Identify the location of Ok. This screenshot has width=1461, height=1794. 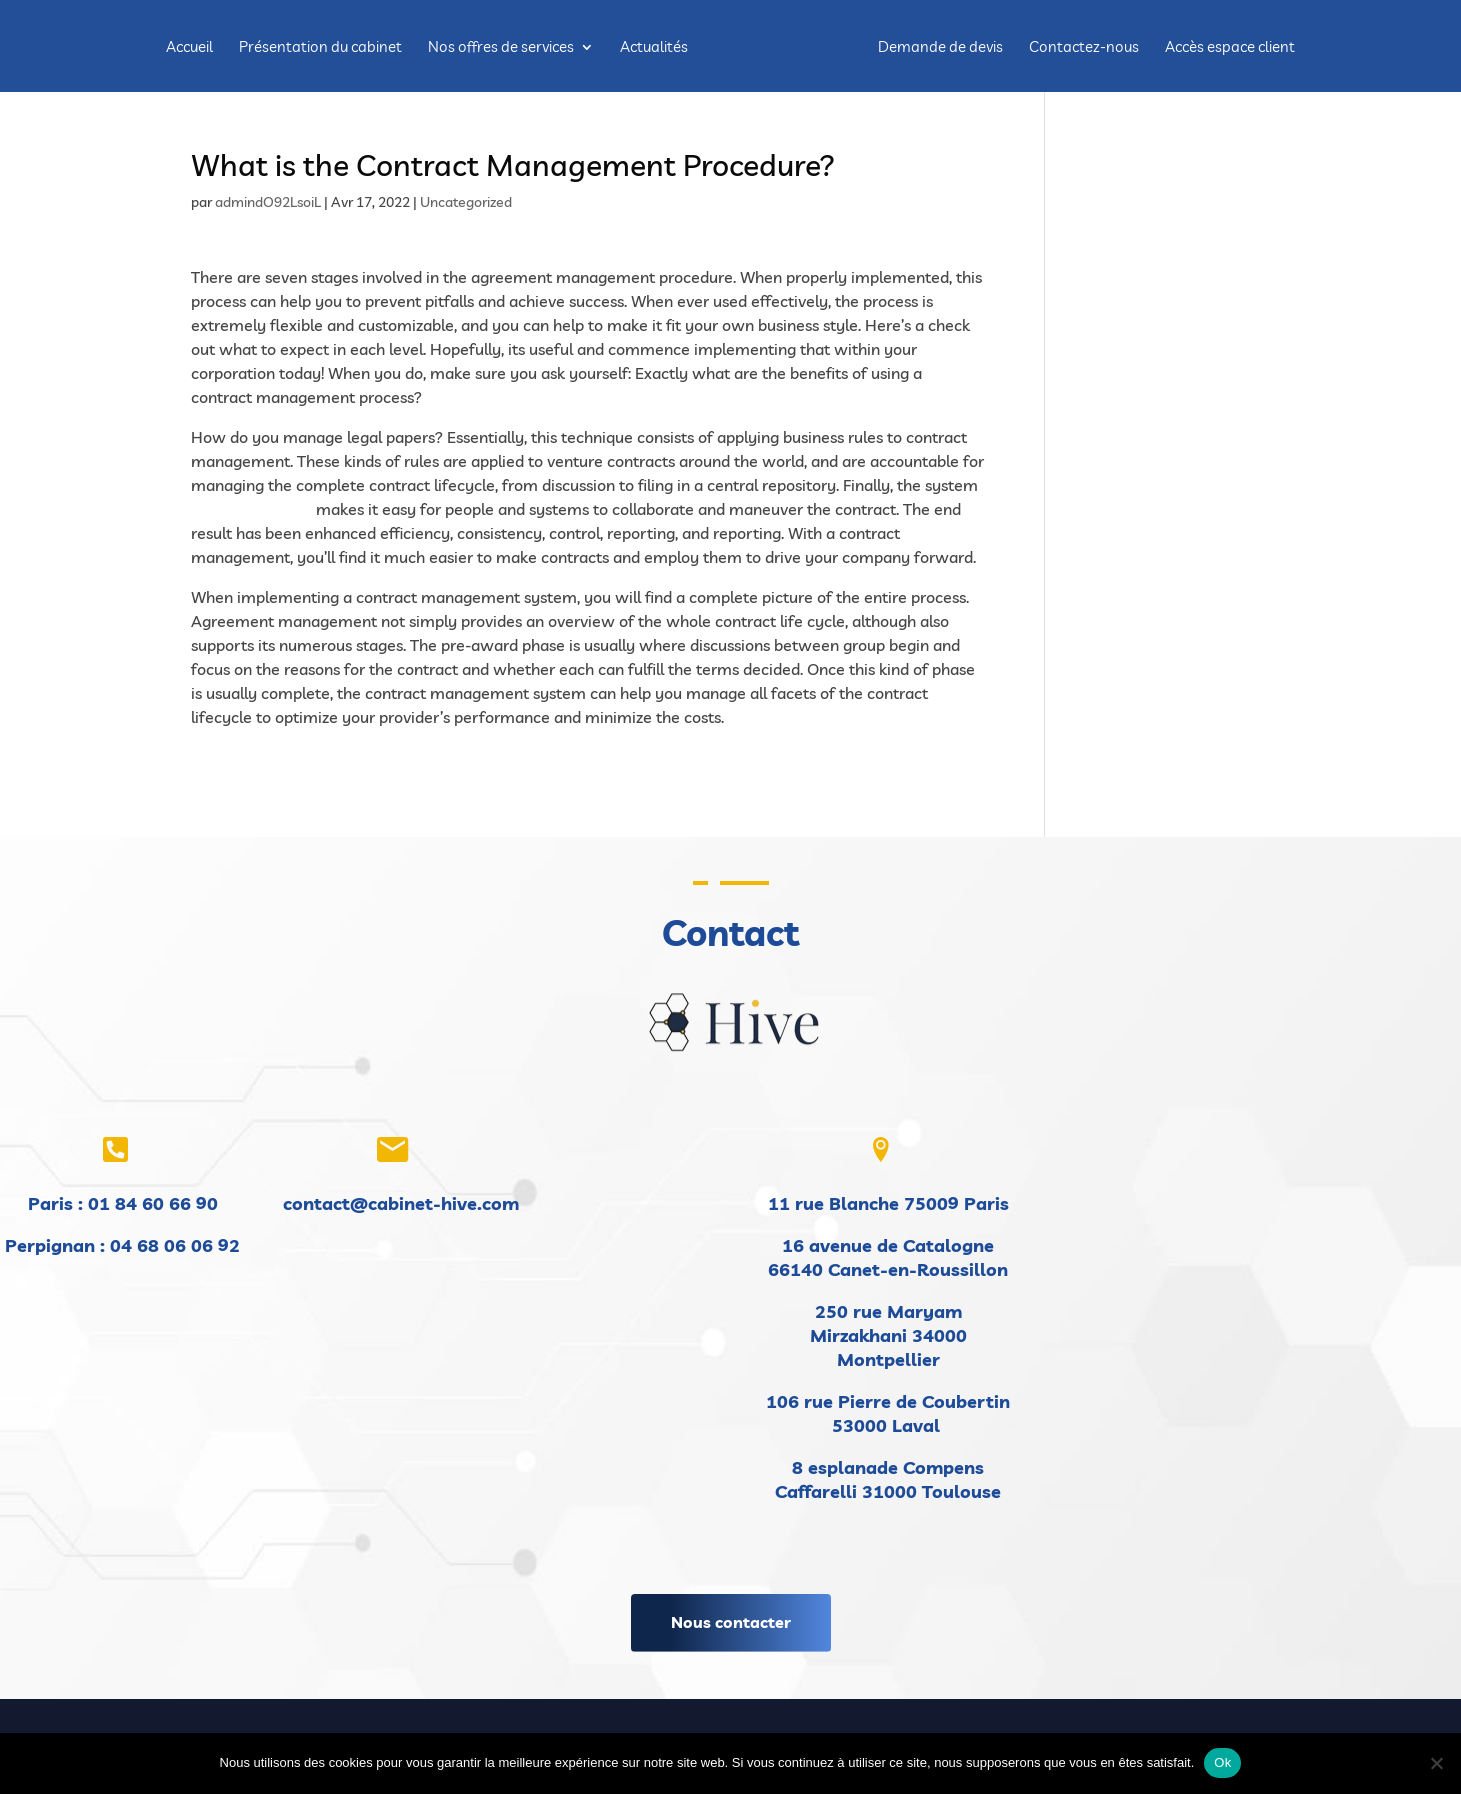
(1222, 1762).